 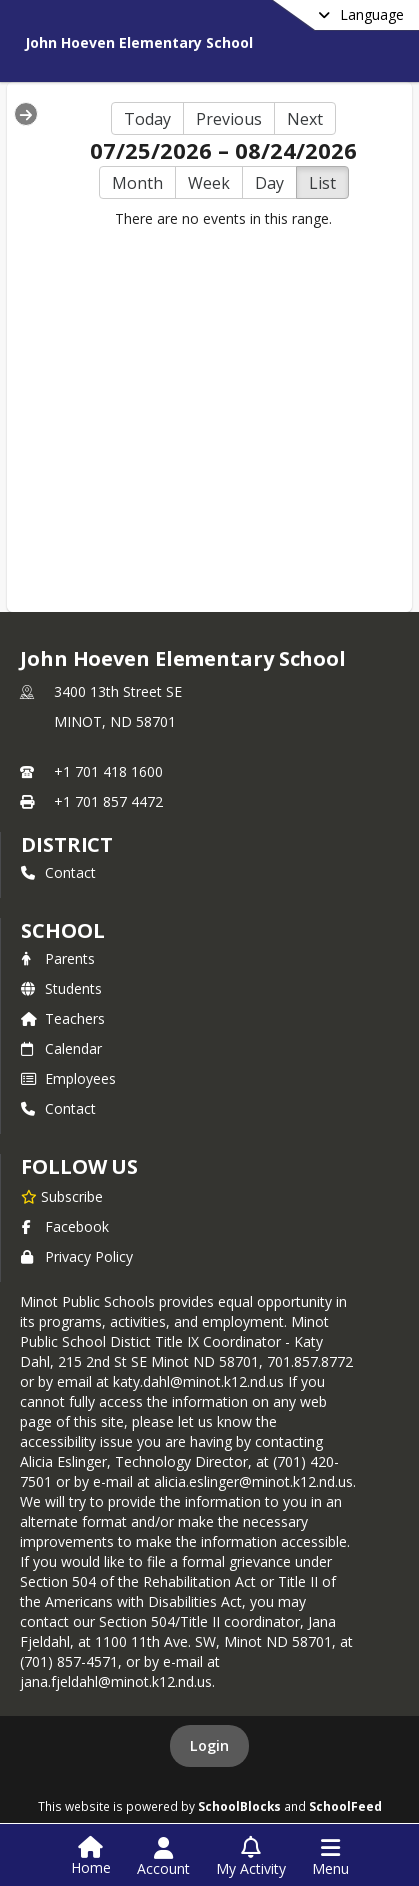 What do you see at coordinates (251, 1857) in the screenshot?
I see `[Open My Activity List]` at bounding box center [251, 1857].